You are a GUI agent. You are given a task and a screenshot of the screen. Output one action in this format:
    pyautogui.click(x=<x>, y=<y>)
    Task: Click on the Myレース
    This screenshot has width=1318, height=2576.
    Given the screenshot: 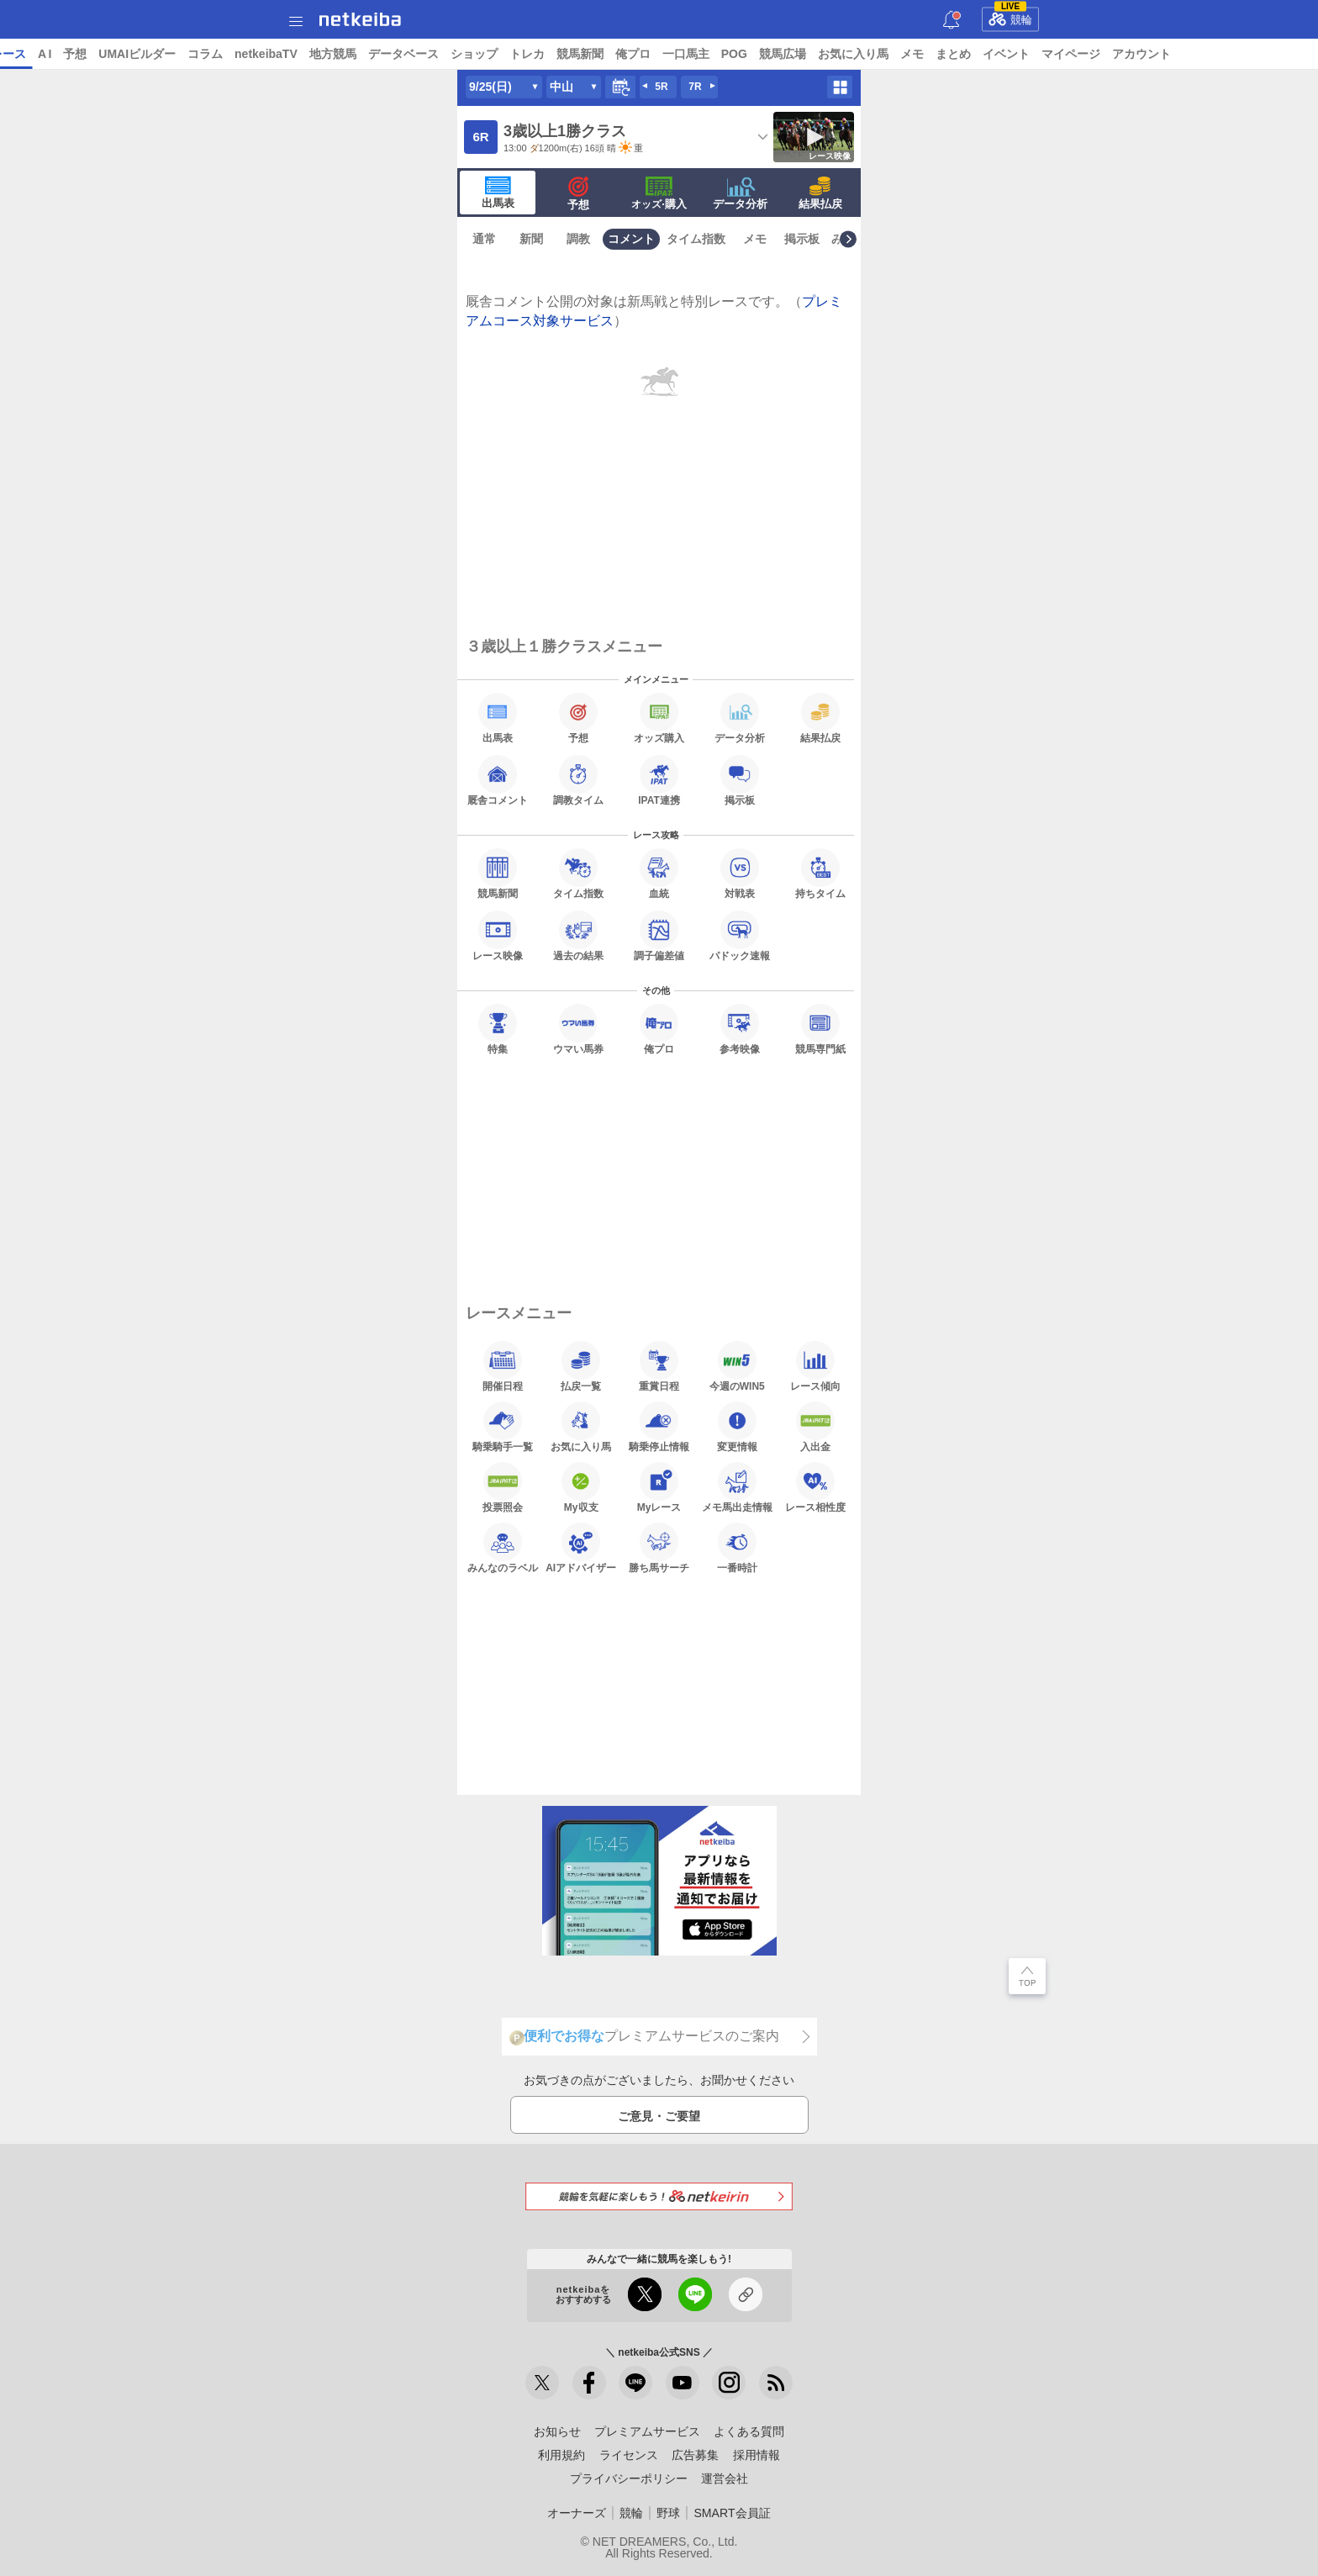 What is the action you would take?
    pyautogui.click(x=659, y=1487)
    